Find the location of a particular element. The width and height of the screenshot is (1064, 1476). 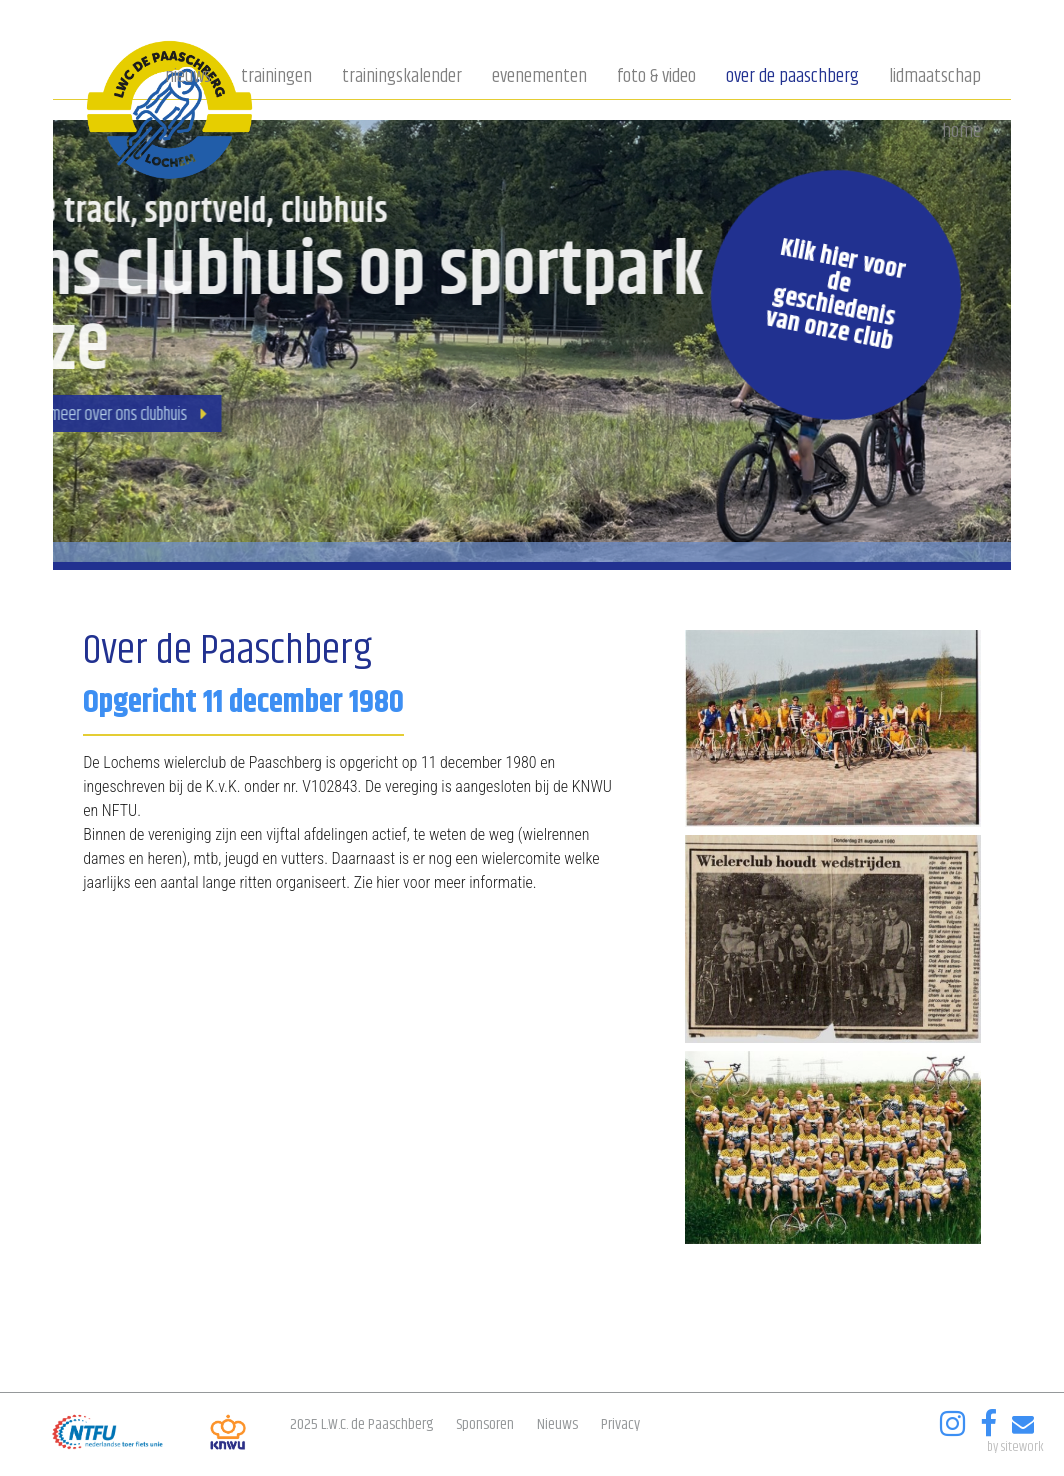

Nieuws is located at coordinates (188, 78).